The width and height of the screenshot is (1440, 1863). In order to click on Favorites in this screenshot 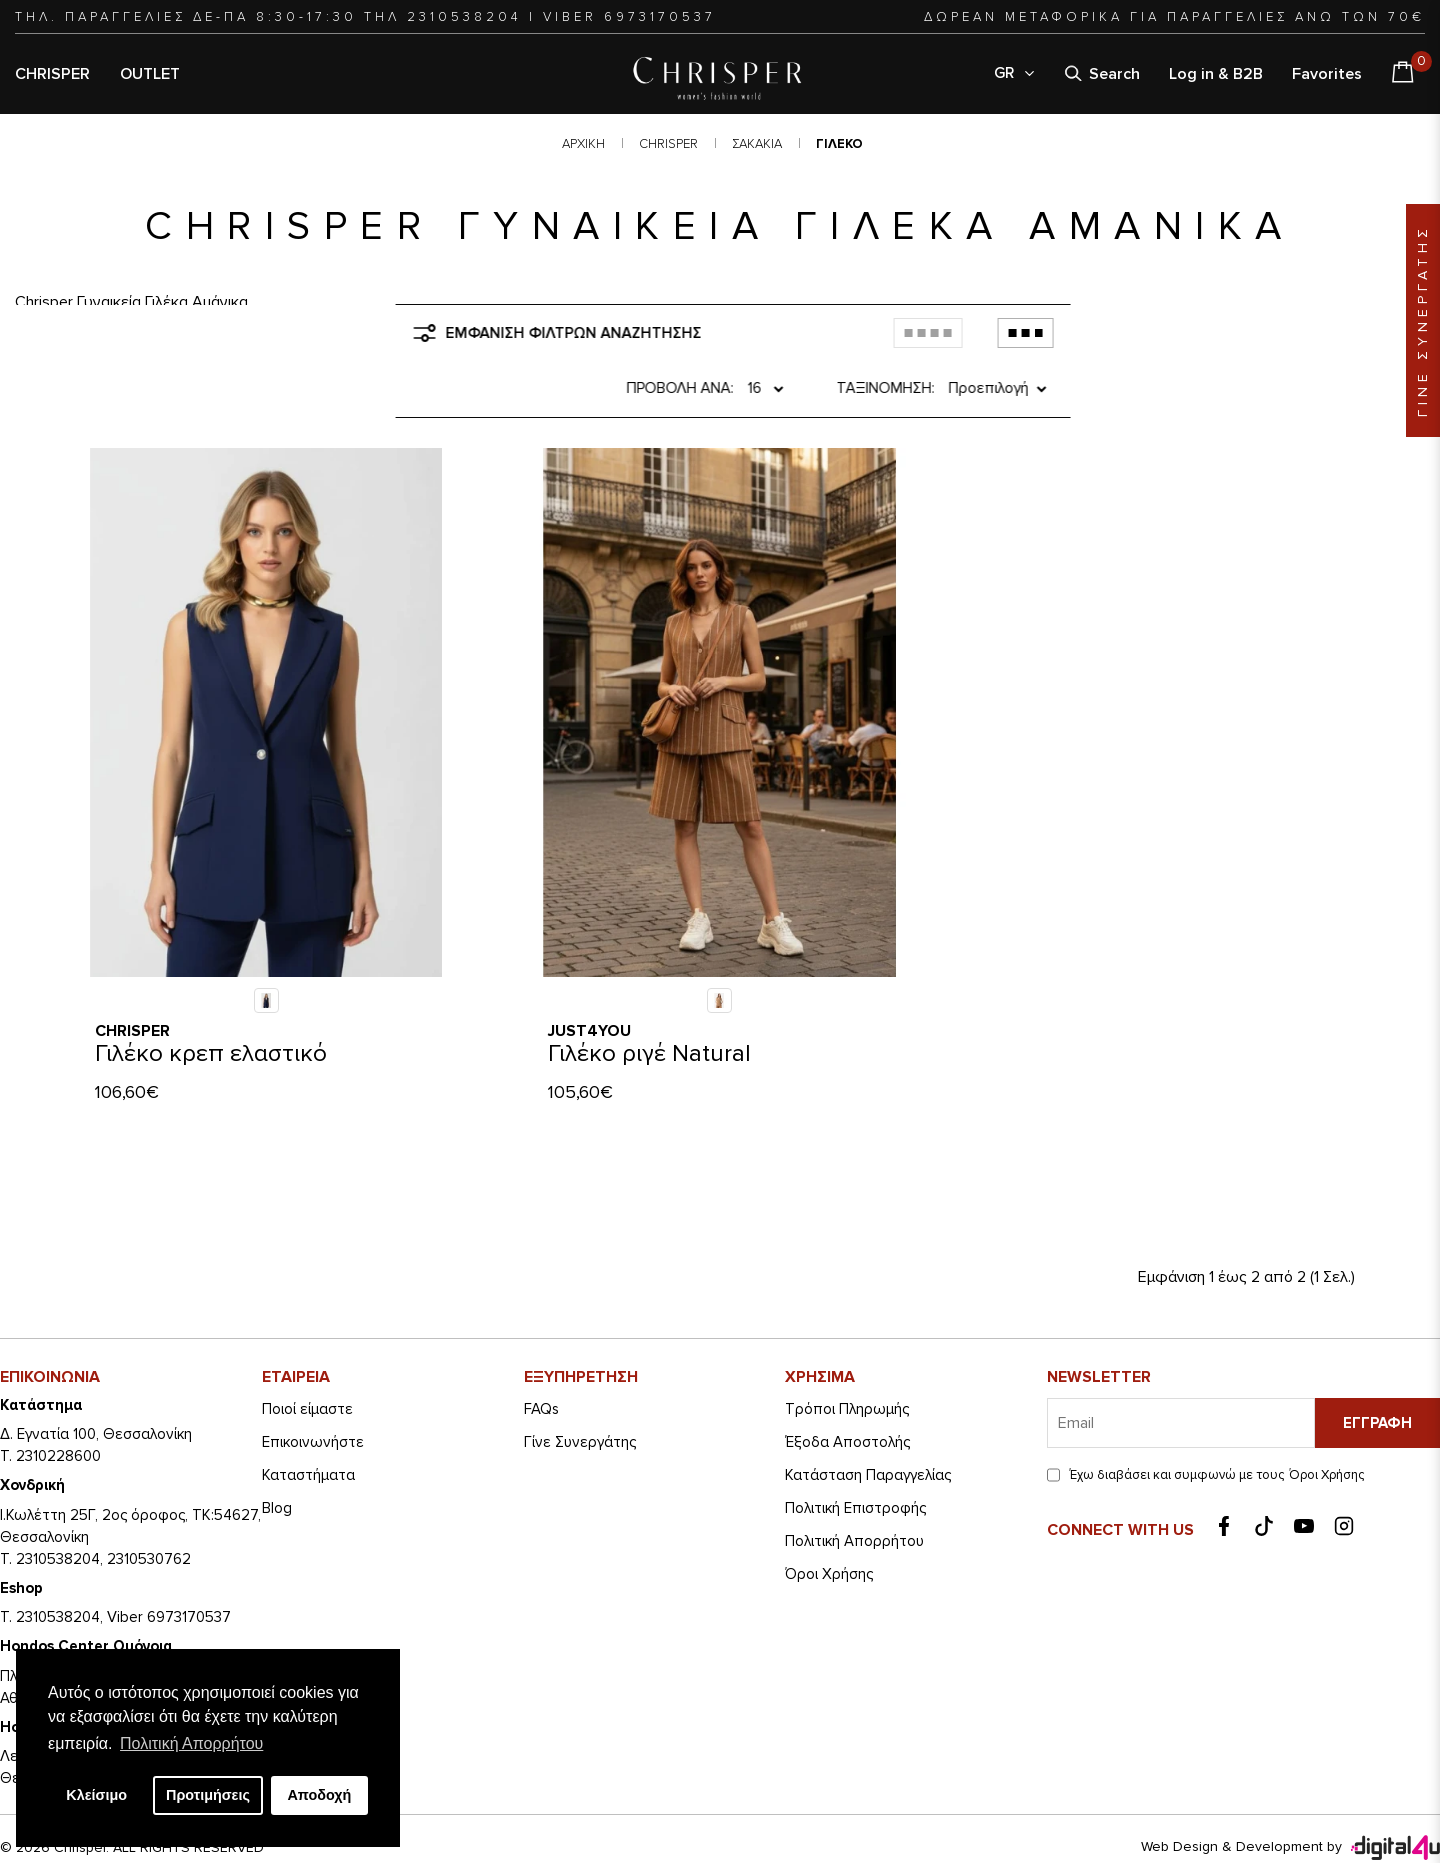, I will do `click(1327, 74)`.